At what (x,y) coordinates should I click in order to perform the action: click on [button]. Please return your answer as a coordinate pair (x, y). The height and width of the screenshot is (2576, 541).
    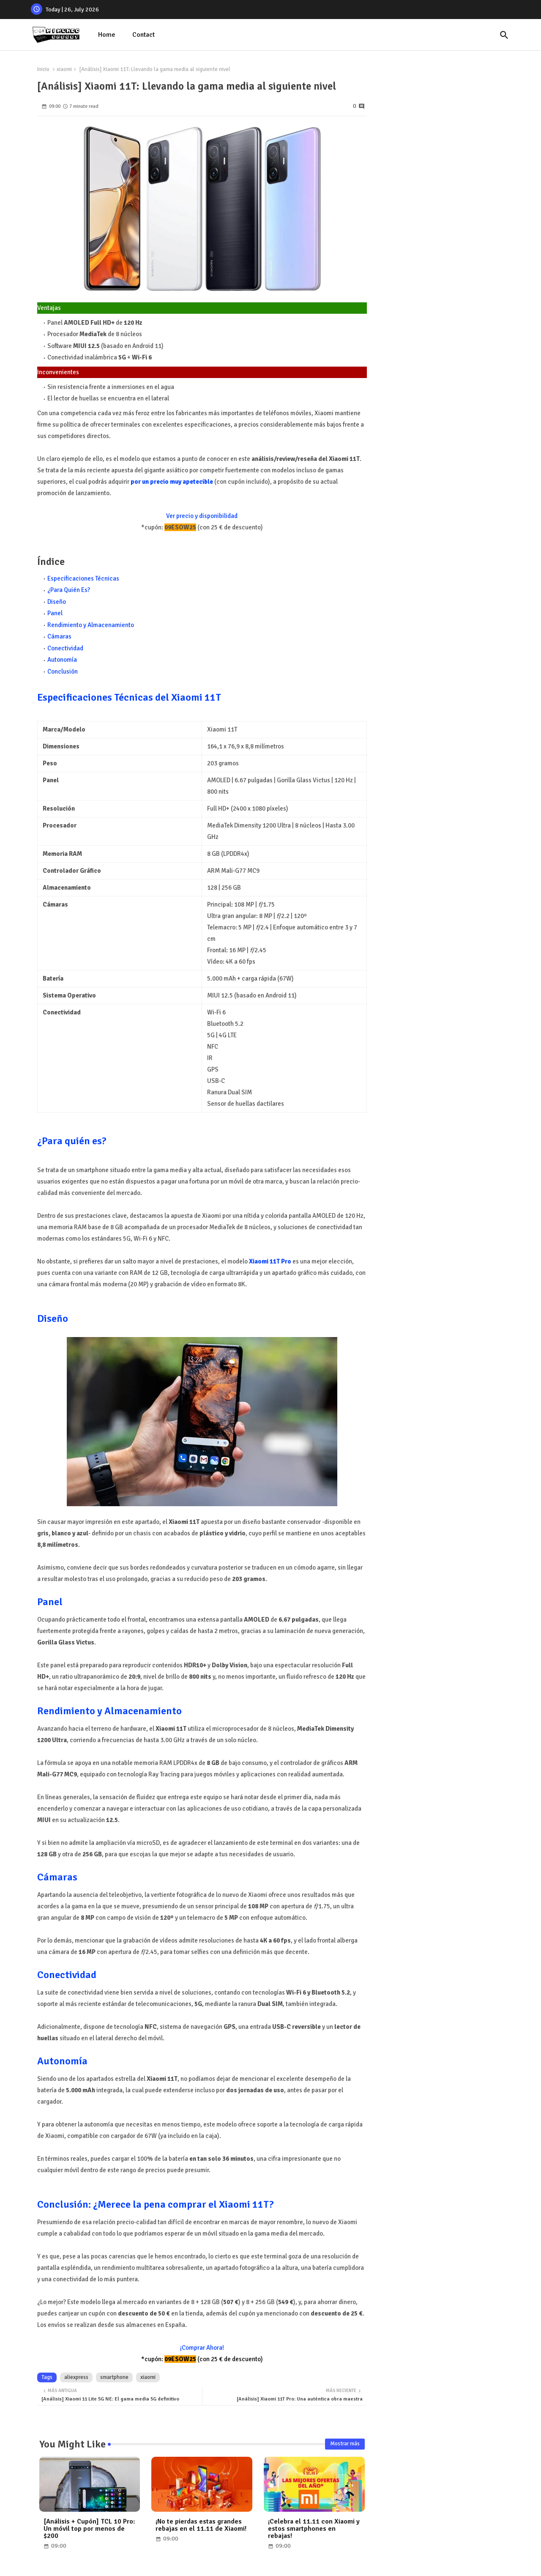
    Looking at the image, I should click on (504, 35).